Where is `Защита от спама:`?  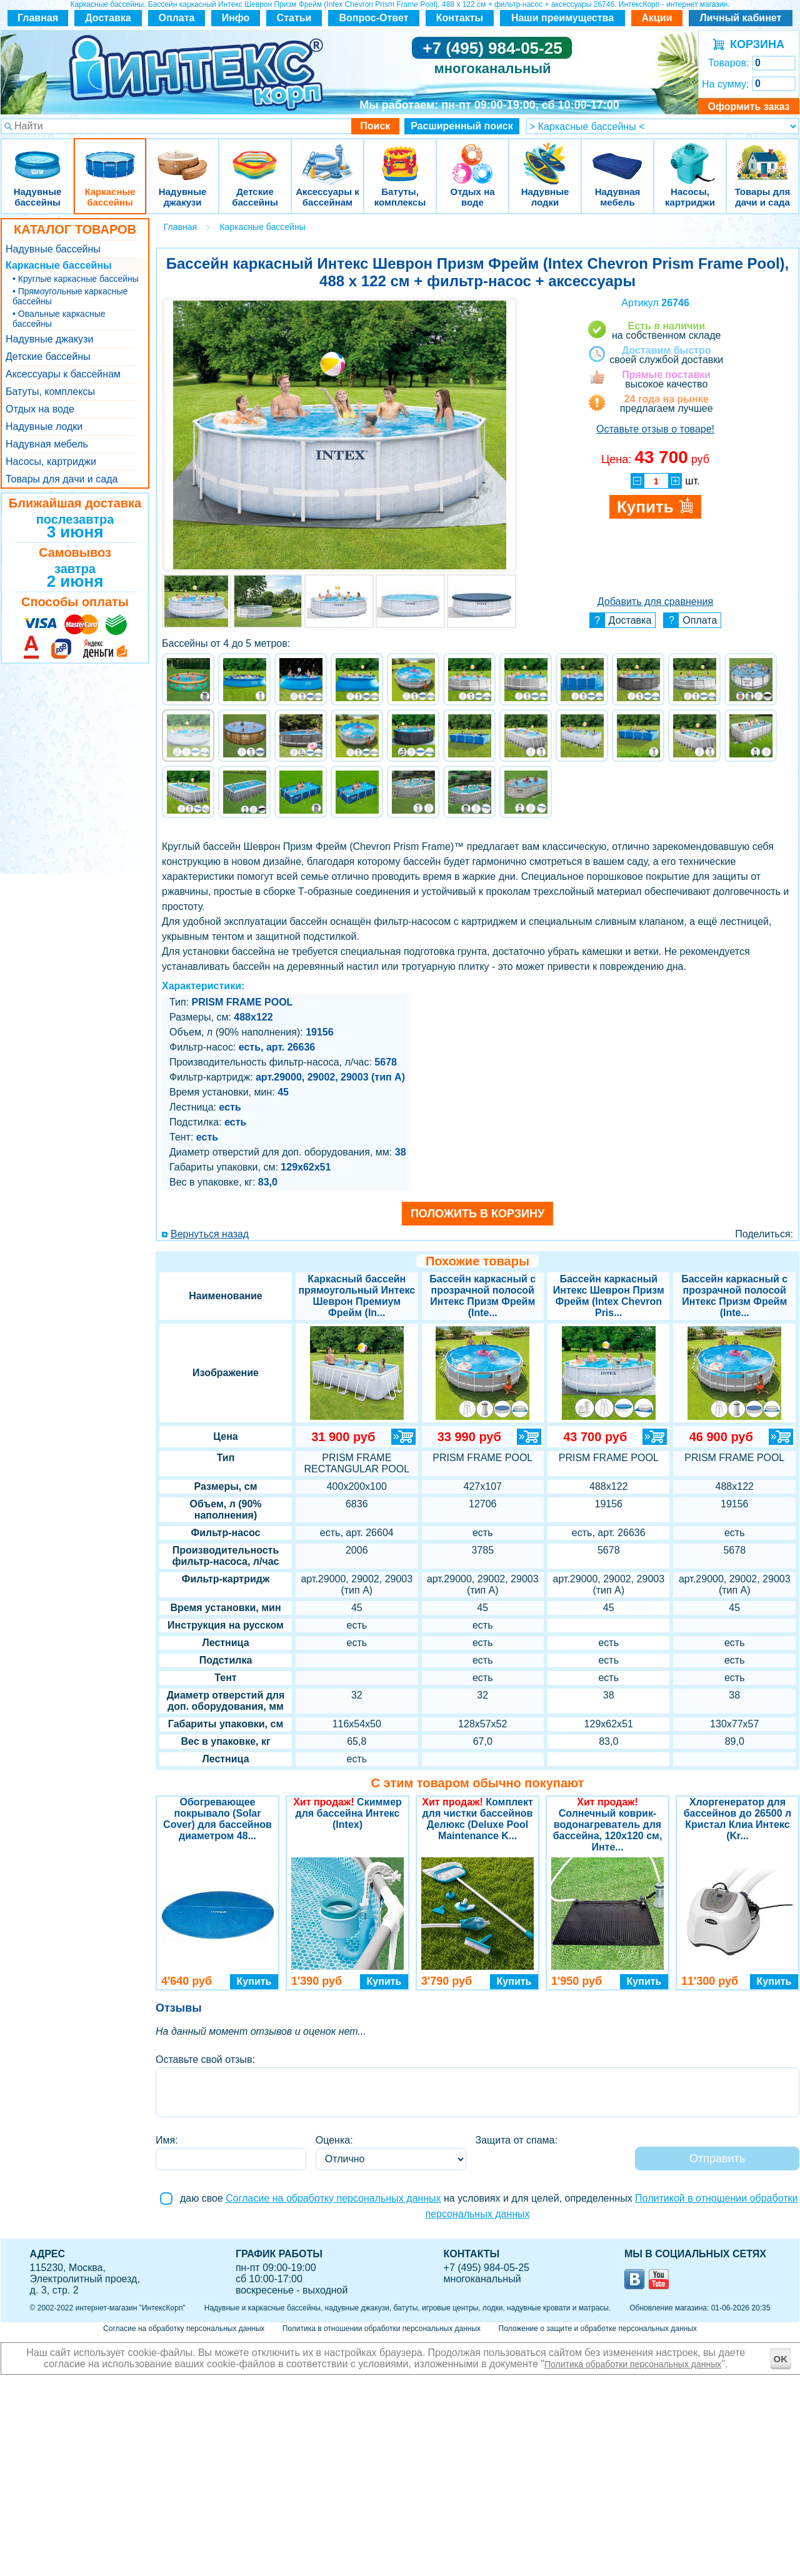 Защита от спама: is located at coordinates (517, 2140).